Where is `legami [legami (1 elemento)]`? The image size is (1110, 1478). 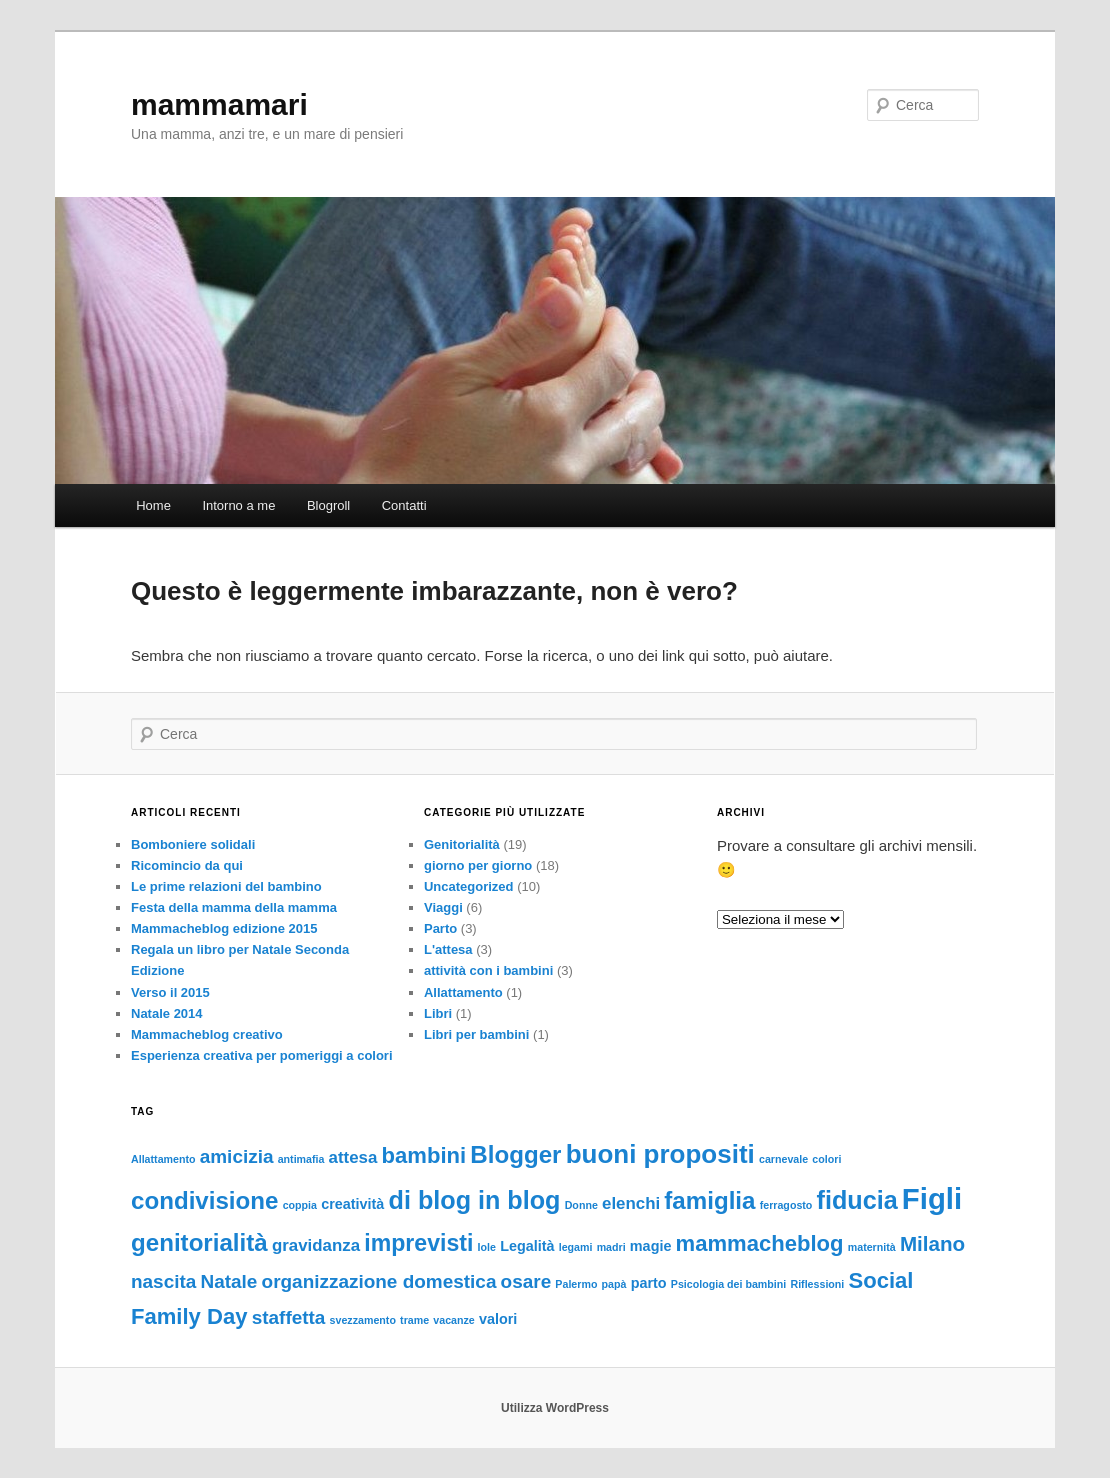 legami [legami (1 elemento)] is located at coordinates (576, 1247).